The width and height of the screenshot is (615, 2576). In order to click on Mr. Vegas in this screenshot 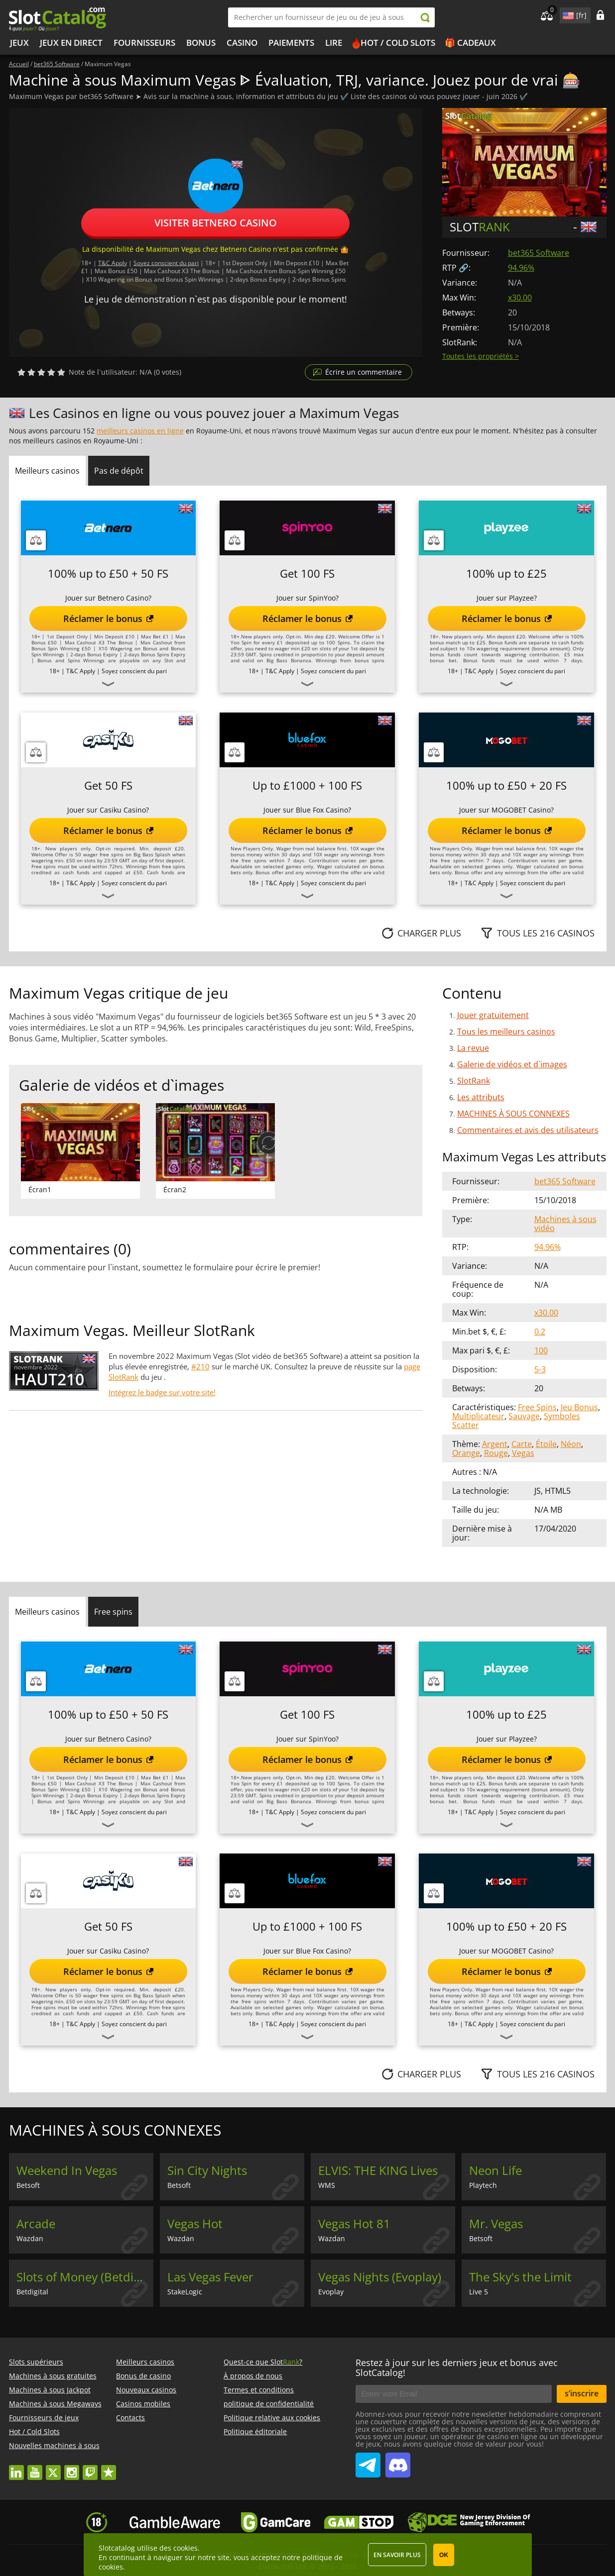, I will do `click(496, 2223)`.